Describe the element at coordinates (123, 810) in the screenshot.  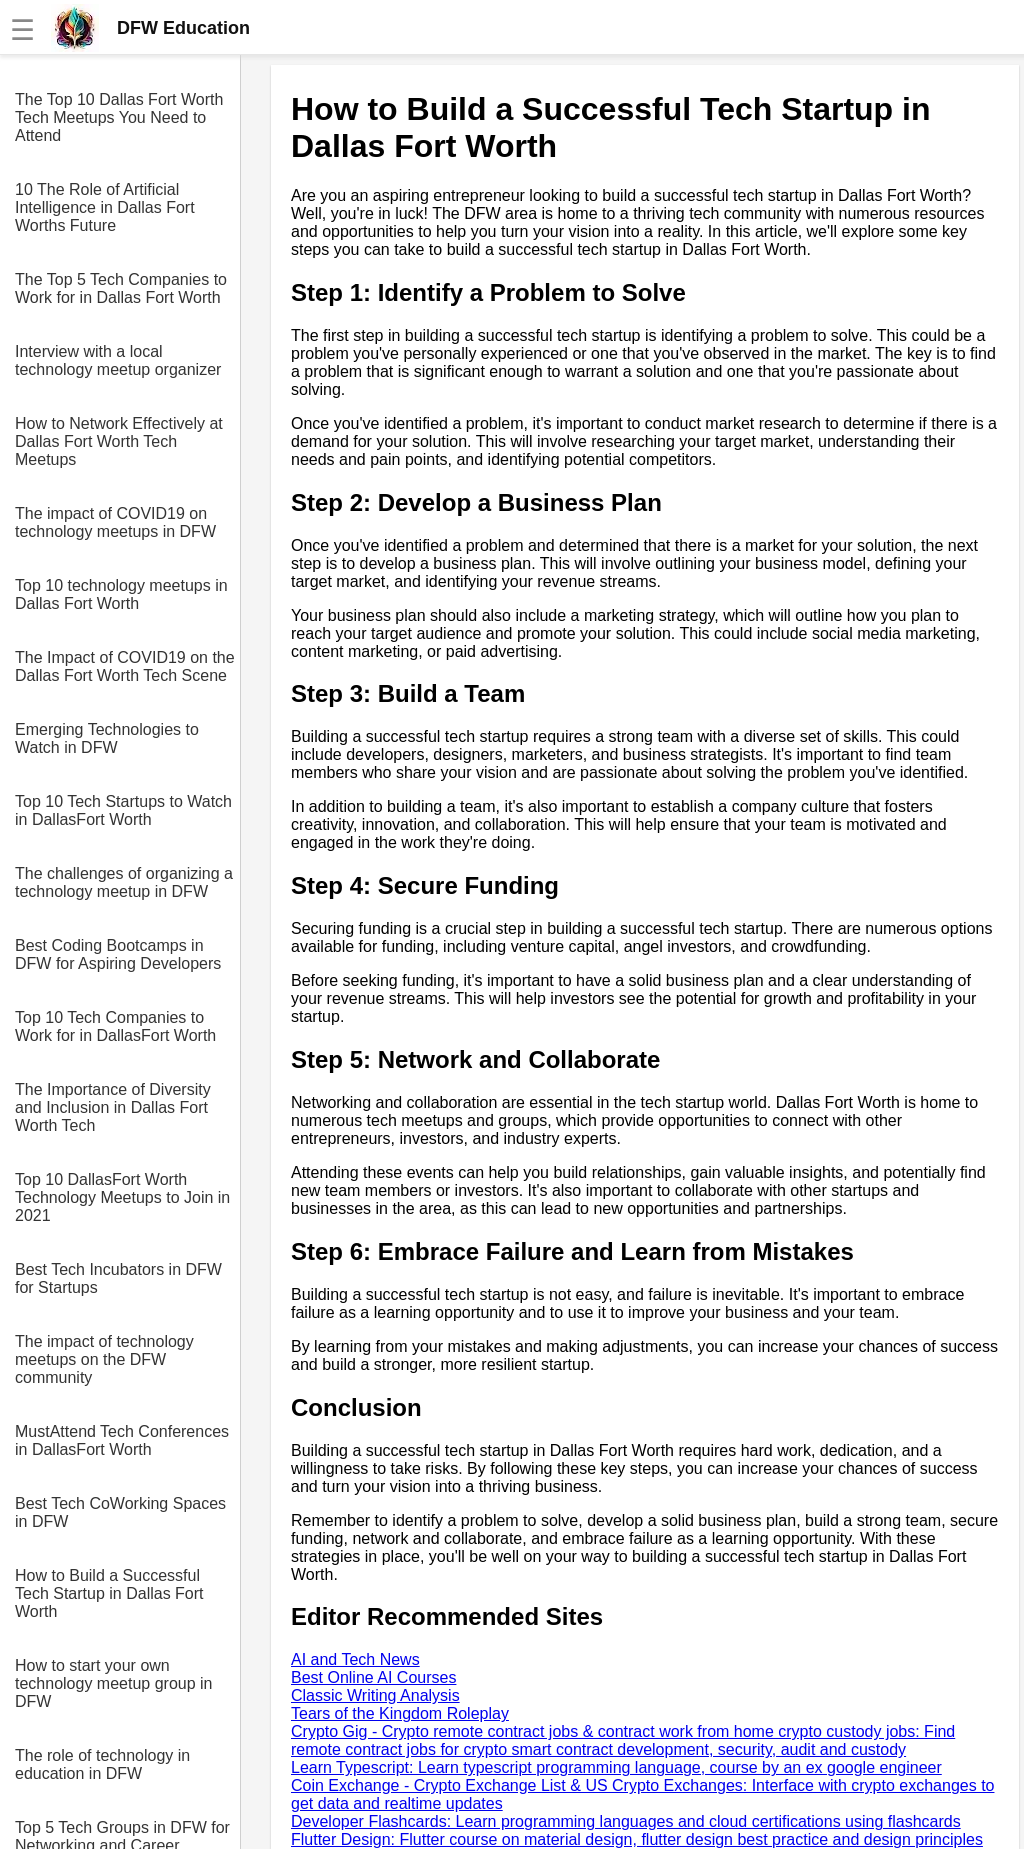
I see `Top 10 Tech Startups to Watch in DallasFort Worth` at that location.